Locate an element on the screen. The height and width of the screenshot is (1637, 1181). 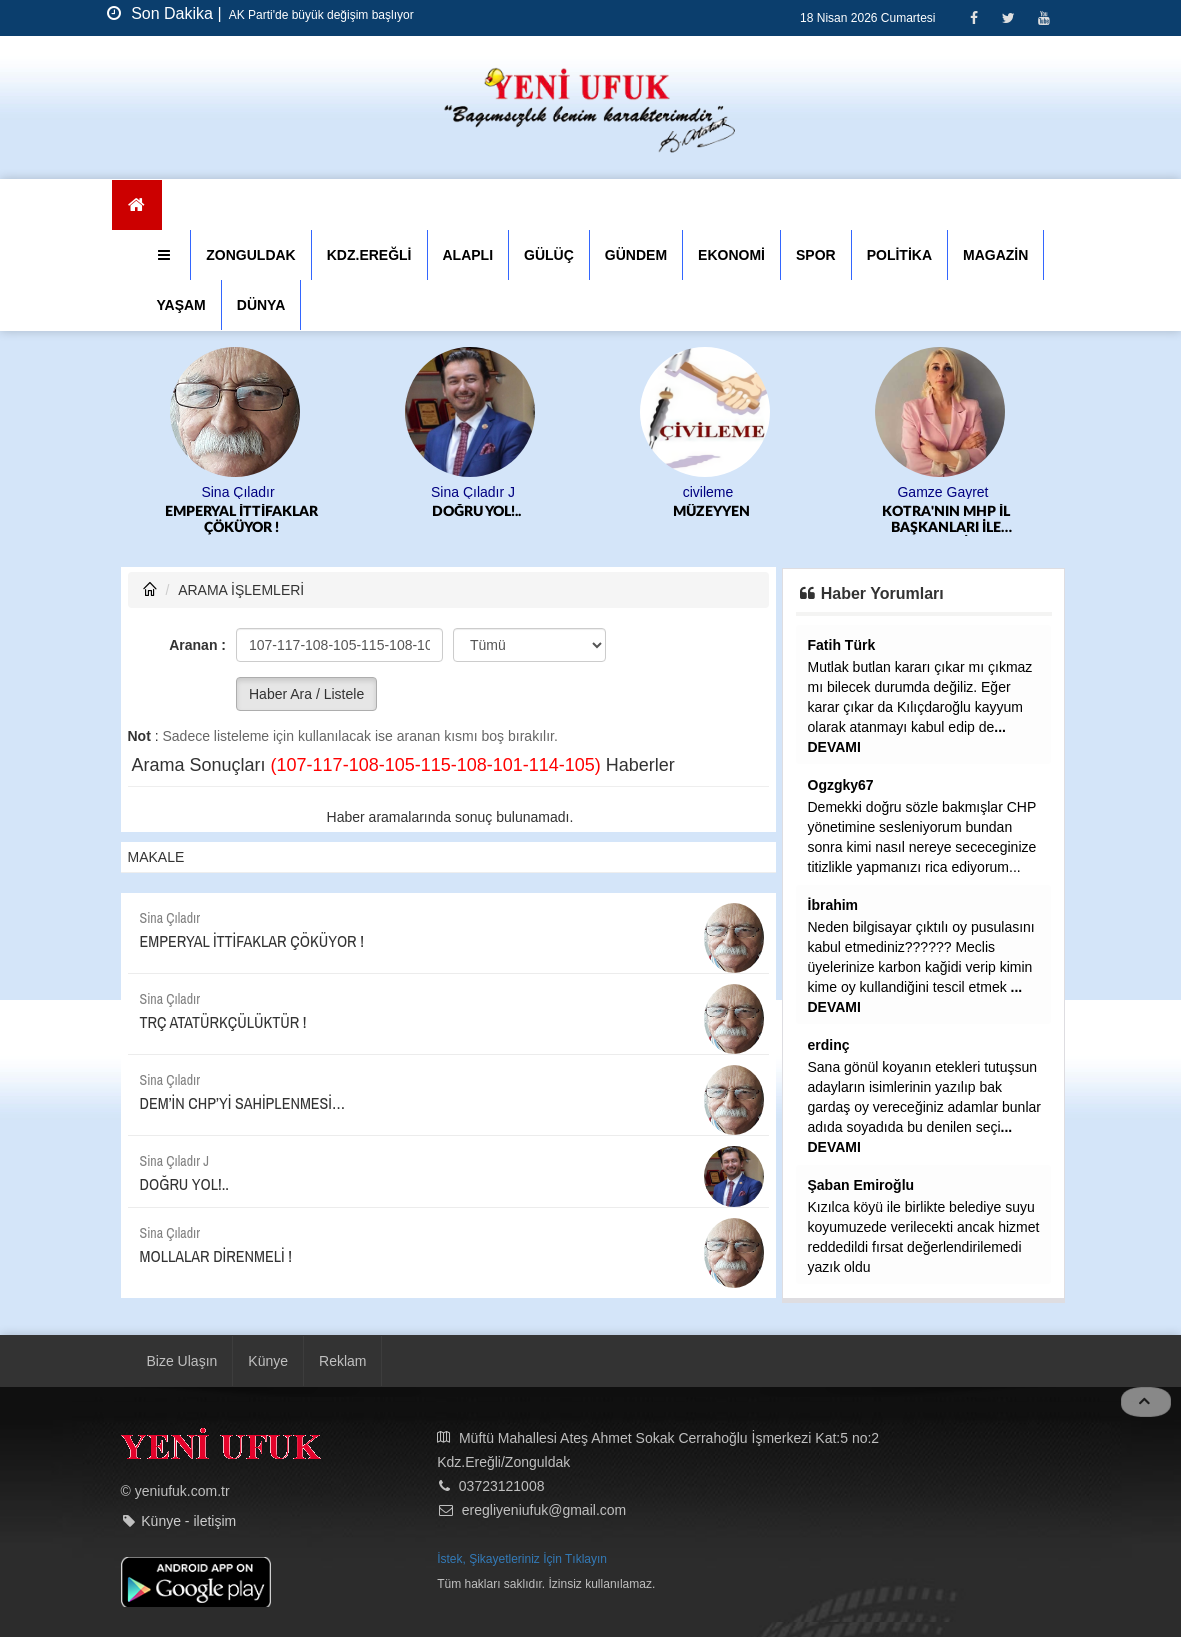
AK Parti'de büyük değişim başlıyor is located at coordinates (320, 15).